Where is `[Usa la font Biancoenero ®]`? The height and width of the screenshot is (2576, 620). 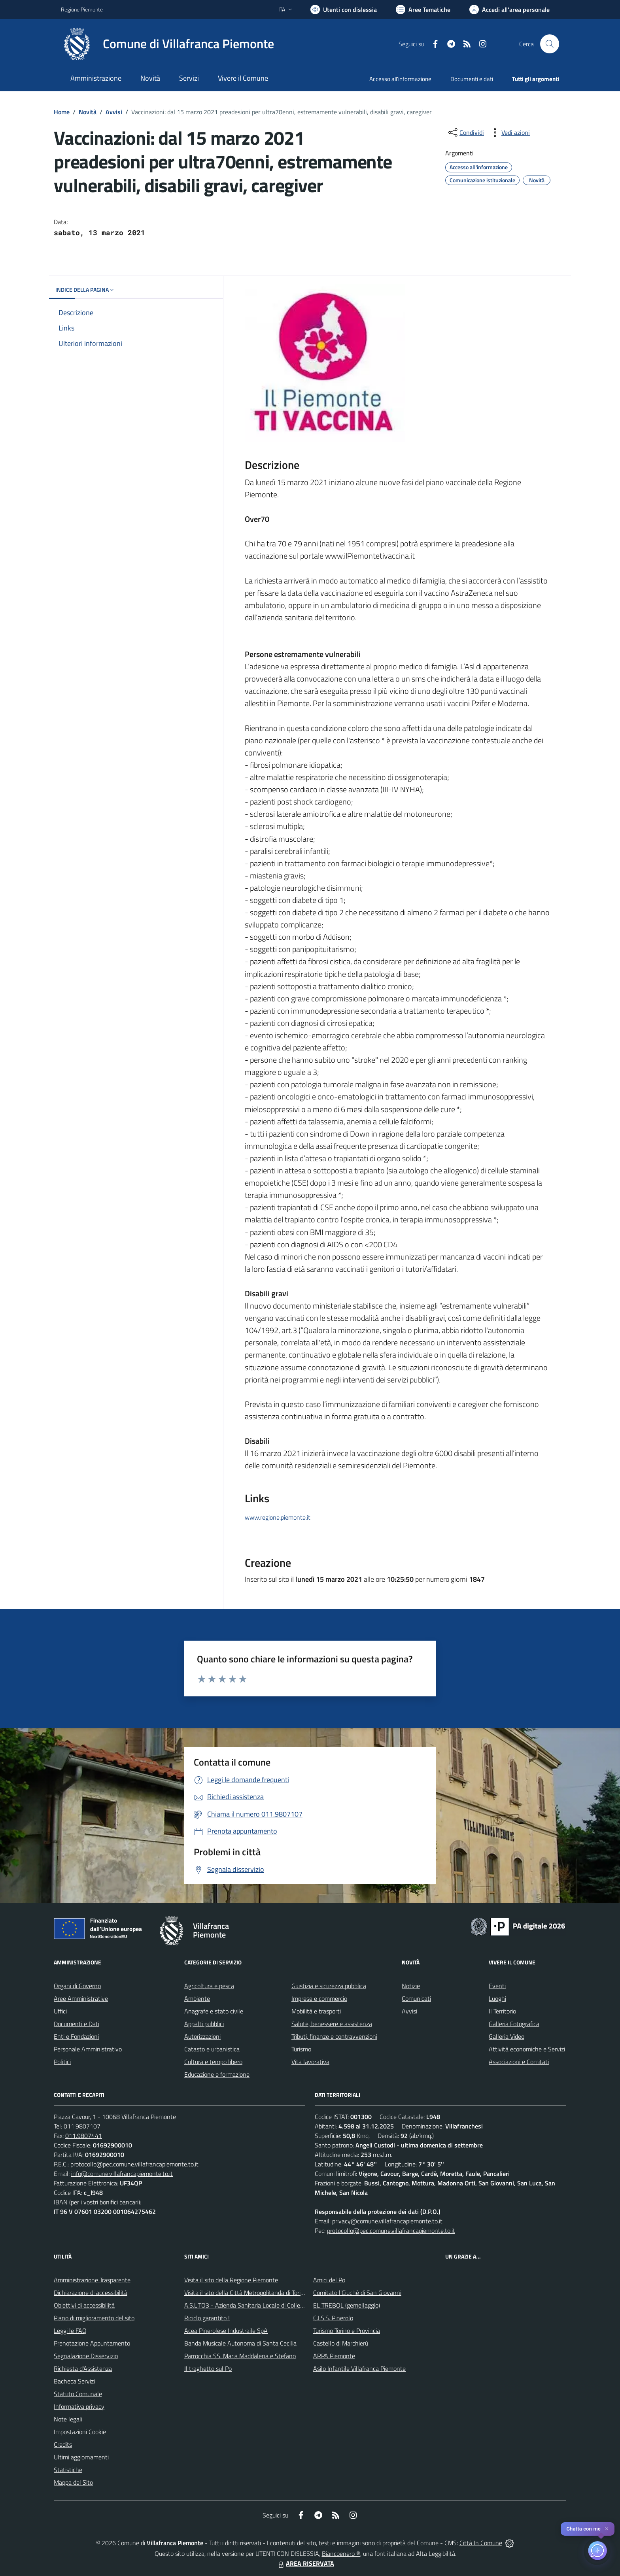
[Usa la font Biancoenero ®] is located at coordinates (343, 9).